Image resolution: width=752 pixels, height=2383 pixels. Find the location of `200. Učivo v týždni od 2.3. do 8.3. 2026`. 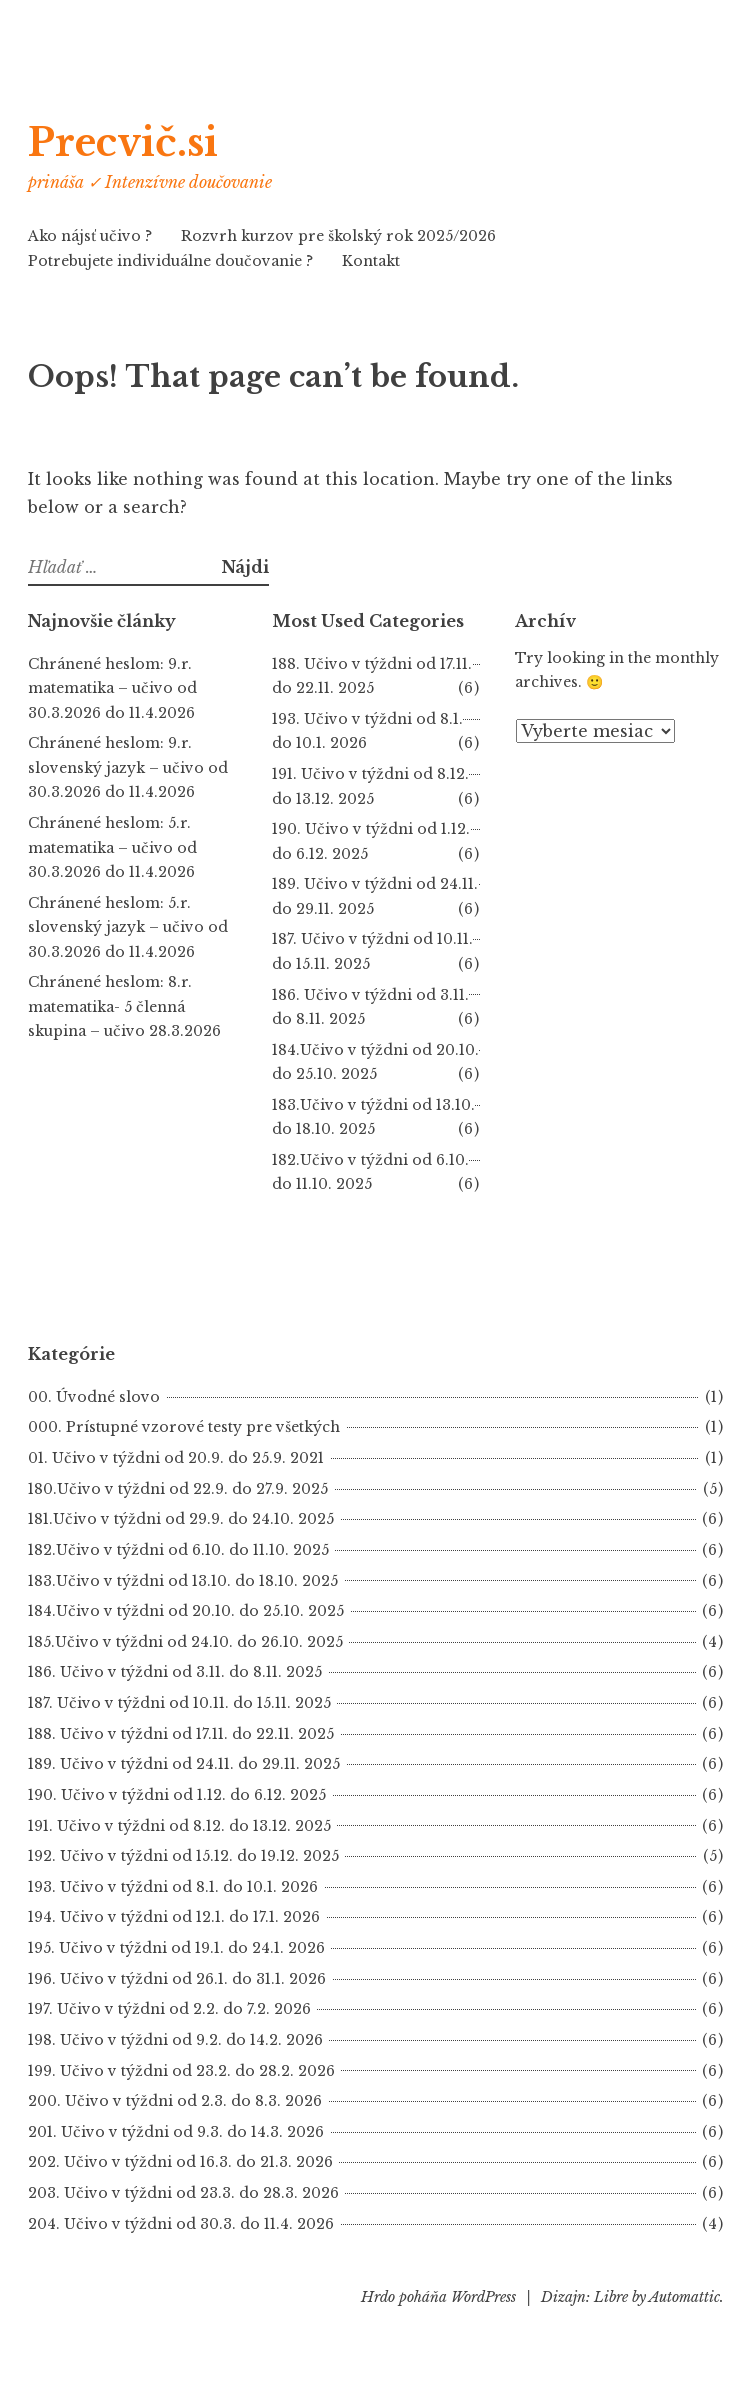

200. Učivo v týždni od 2.3. do 8.3. 2026 is located at coordinates (175, 2101).